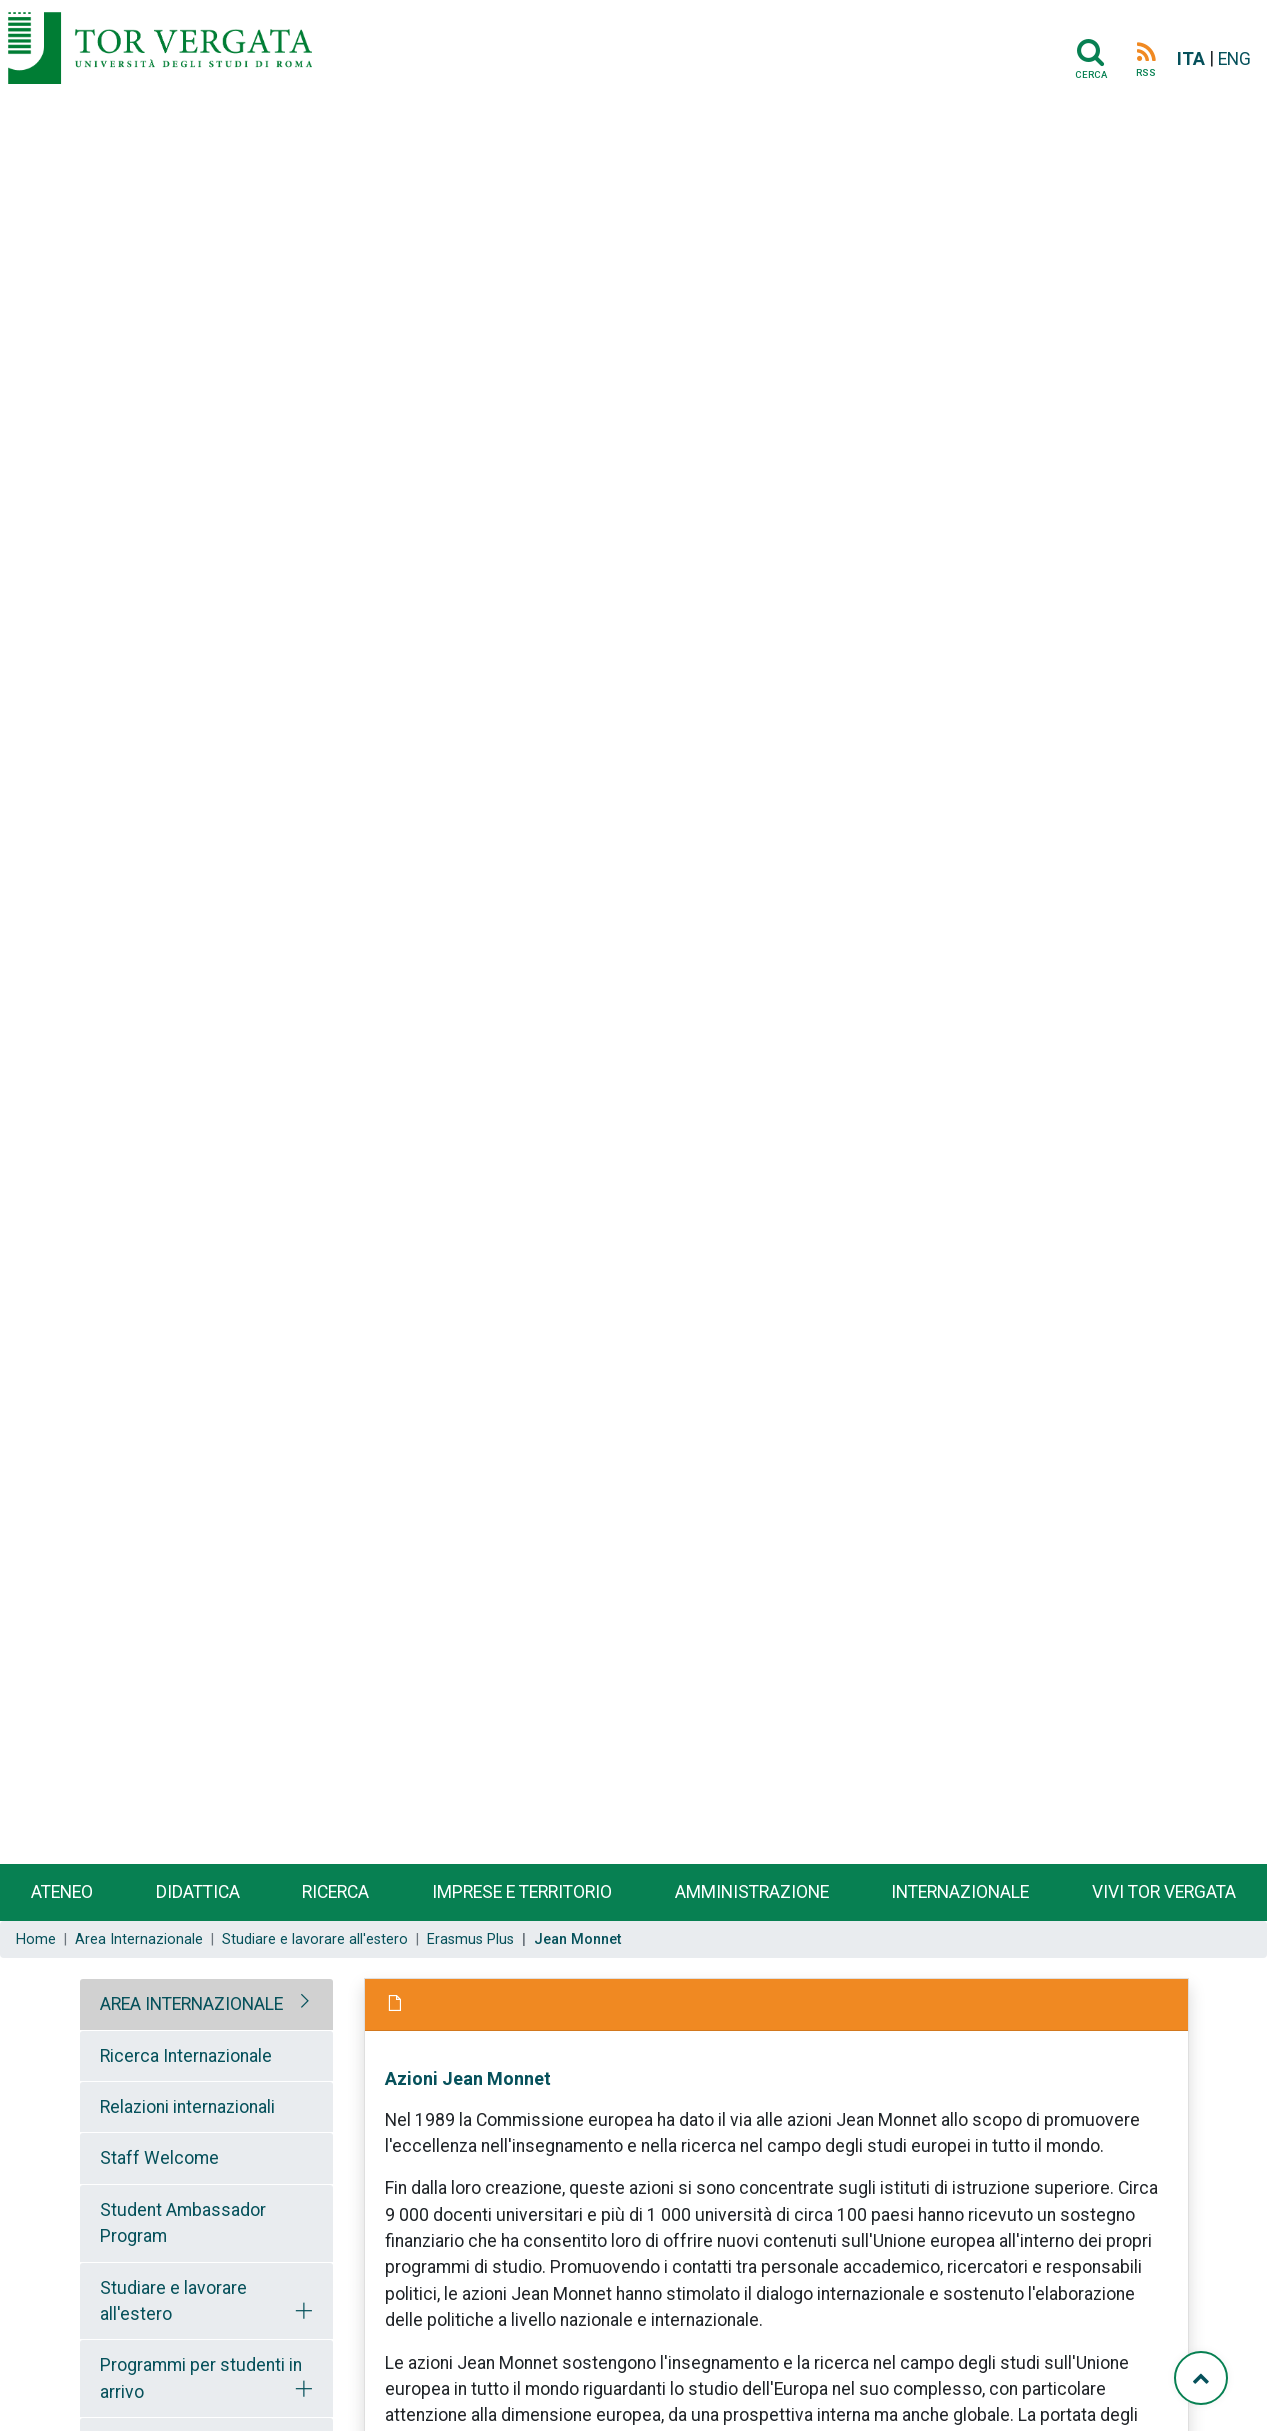  Describe the element at coordinates (159, 2158) in the screenshot. I see `Staff Welcome` at that location.